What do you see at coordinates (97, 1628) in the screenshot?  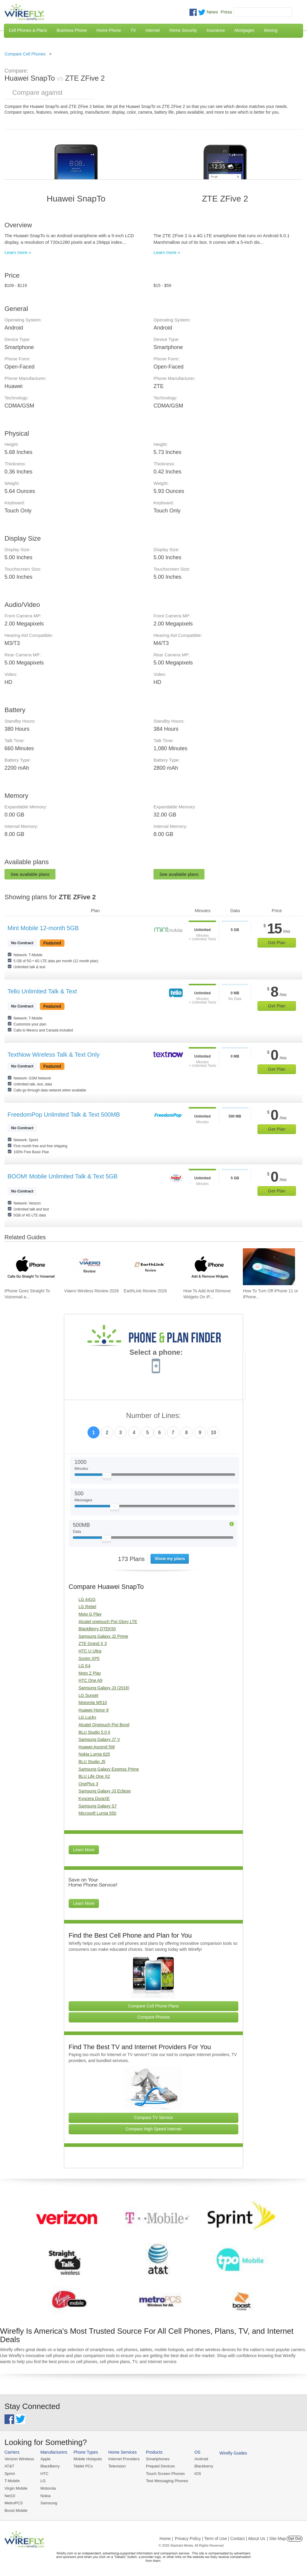 I see `BlackBerry DTEK50` at bounding box center [97, 1628].